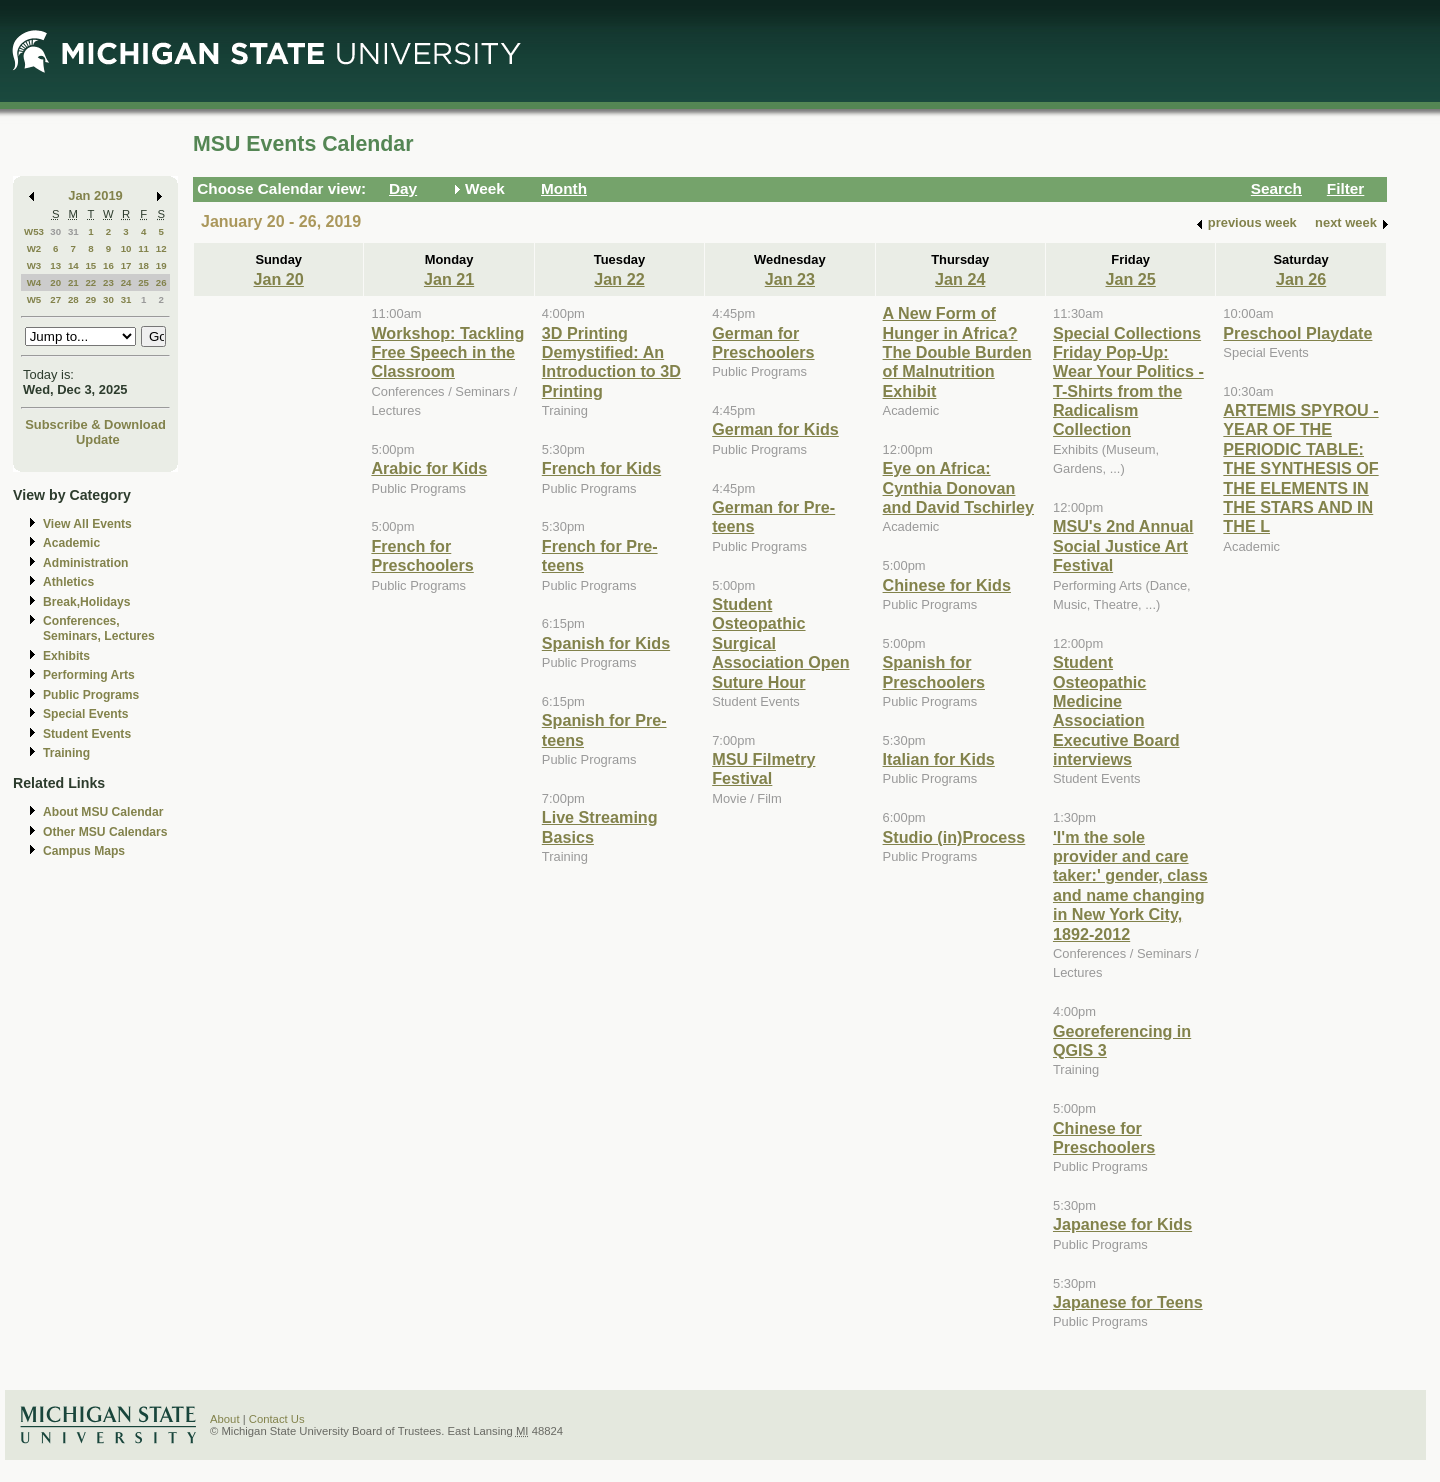  I want to click on Special Collections Friday Pop-Up: Wear Your Politics - T-Shirts from the Radicalism Collection, so click(1128, 381).